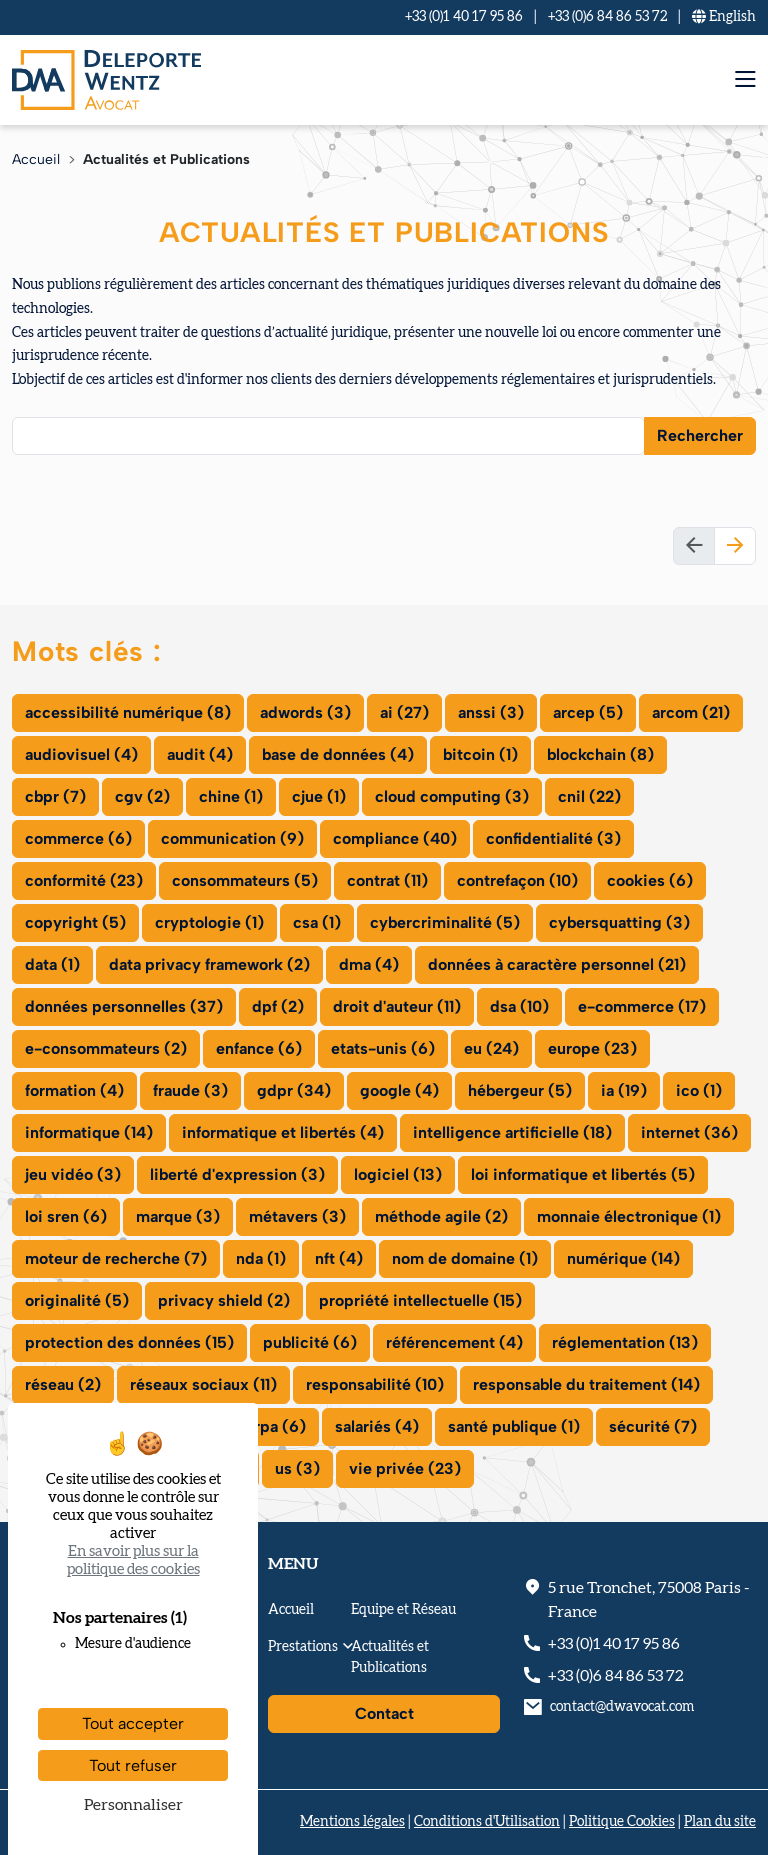 The height and width of the screenshot is (1855, 768). I want to click on salariés (4), so click(377, 1426).